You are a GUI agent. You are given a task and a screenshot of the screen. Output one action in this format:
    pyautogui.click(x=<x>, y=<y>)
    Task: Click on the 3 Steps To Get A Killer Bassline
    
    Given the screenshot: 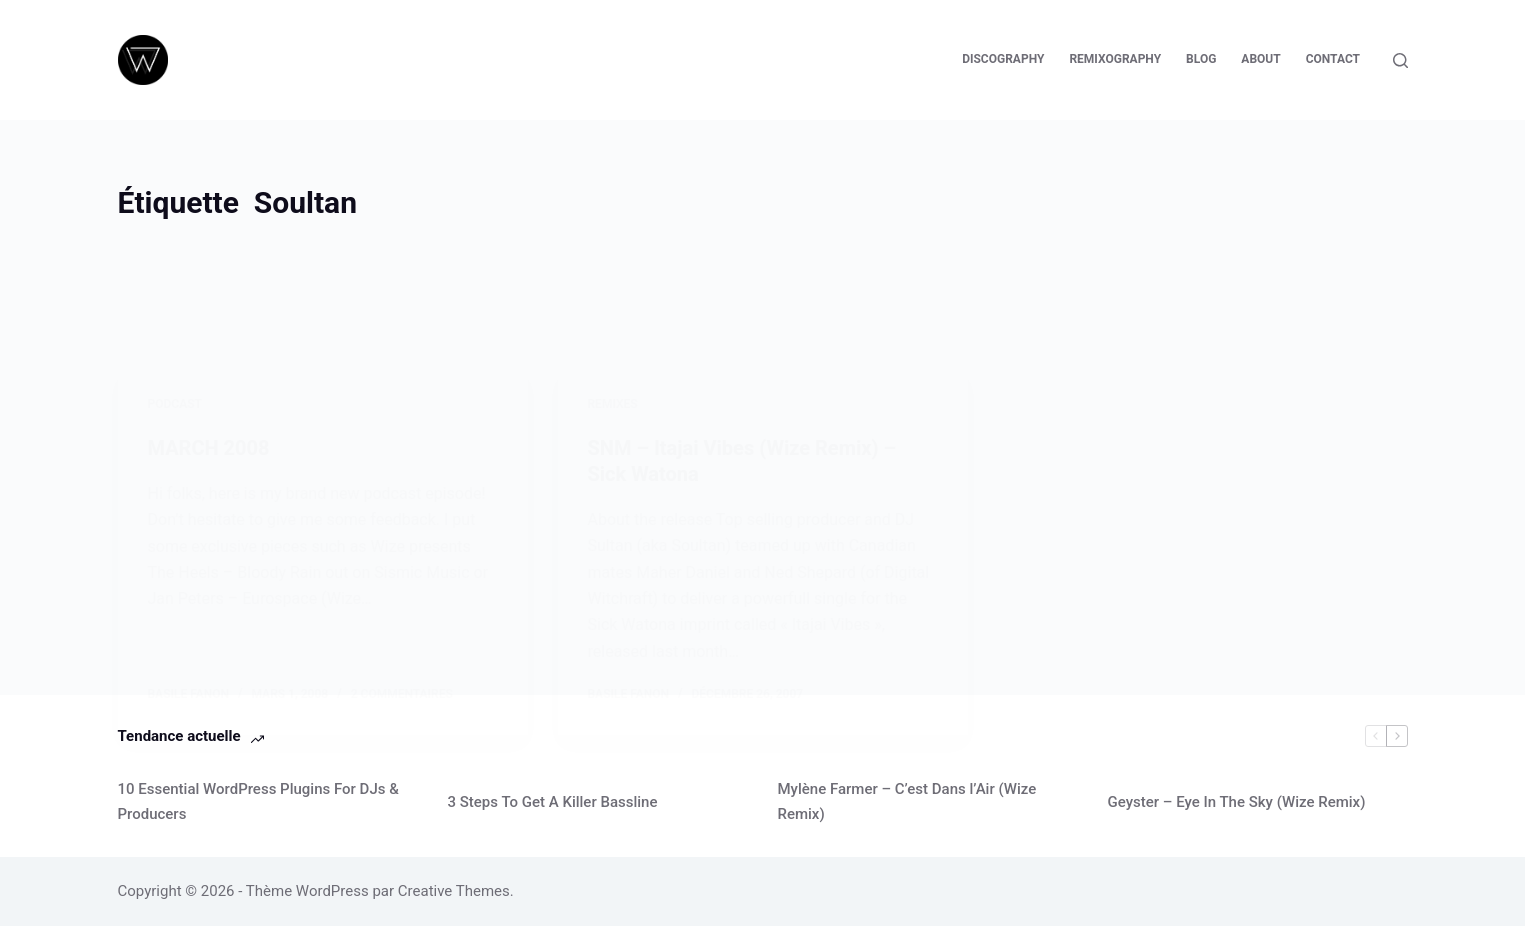 What is the action you would take?
    pyautogui.click(x=553, y=802)
    